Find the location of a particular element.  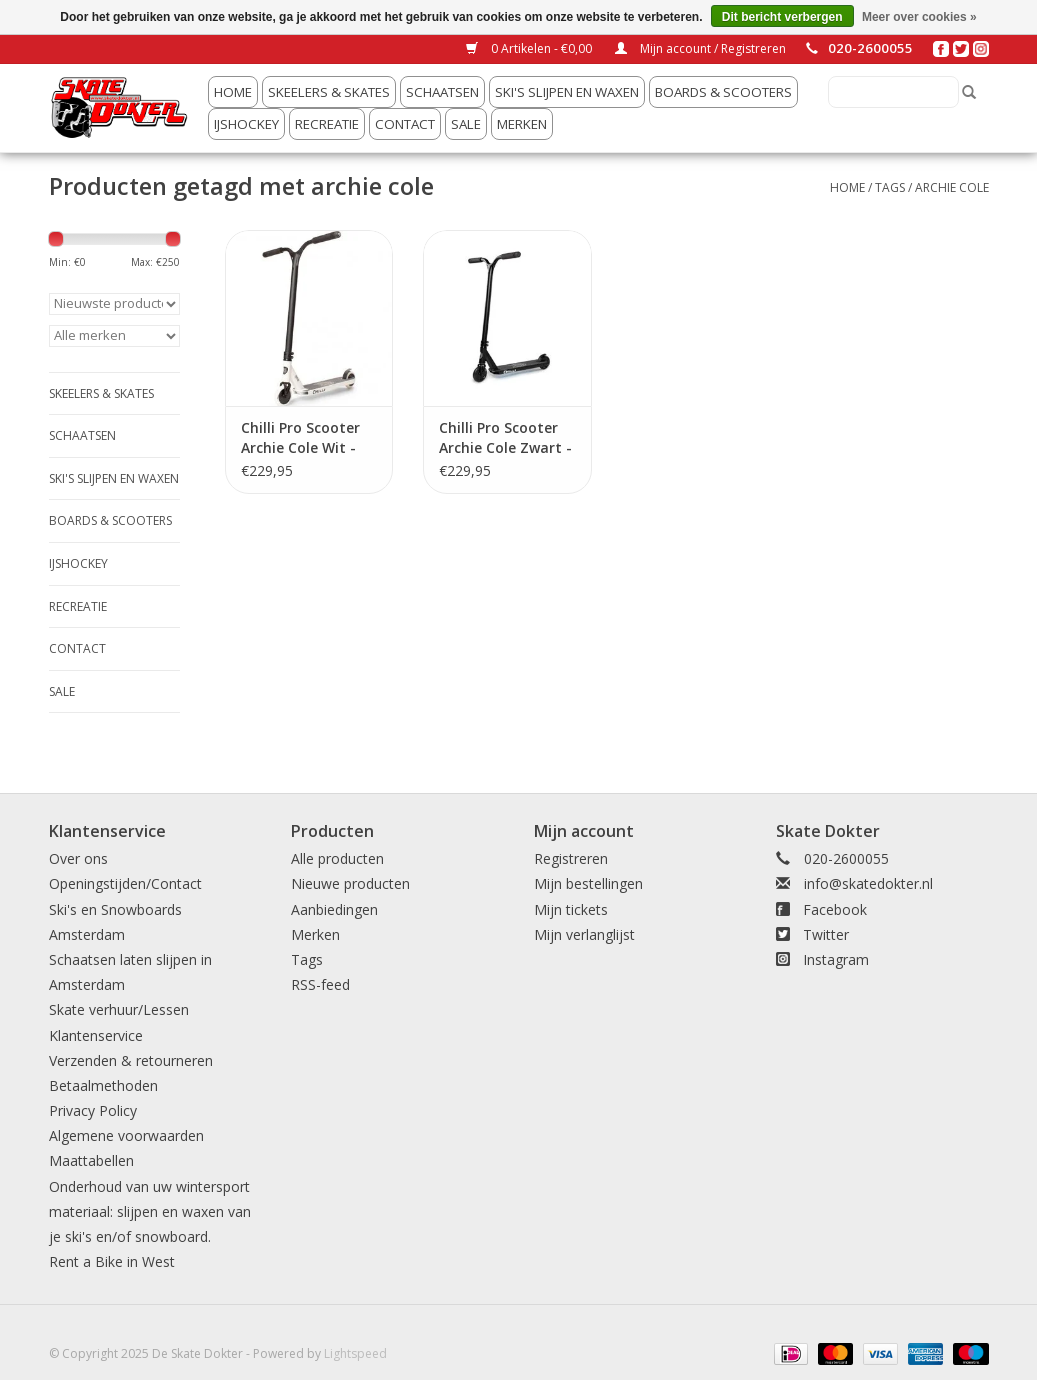

Openingstijden/Contact is located at coordinates (125, 883).